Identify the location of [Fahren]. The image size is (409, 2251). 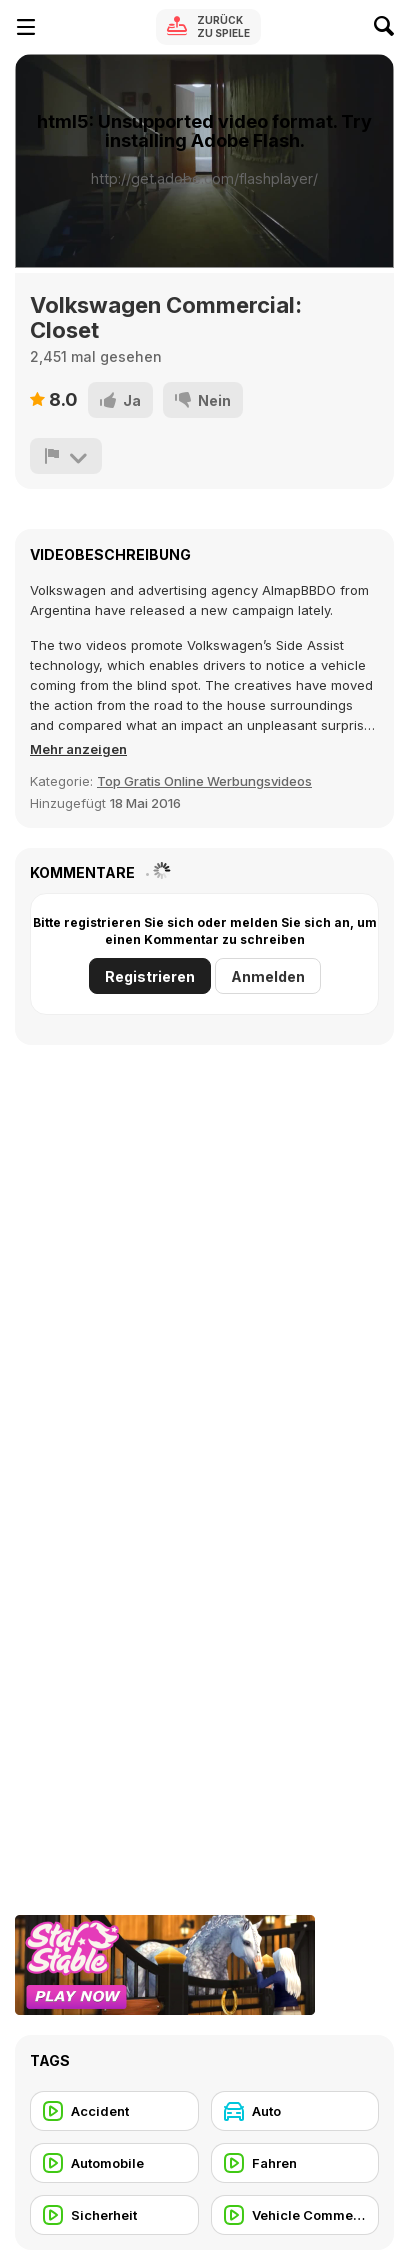
(295, 2163).